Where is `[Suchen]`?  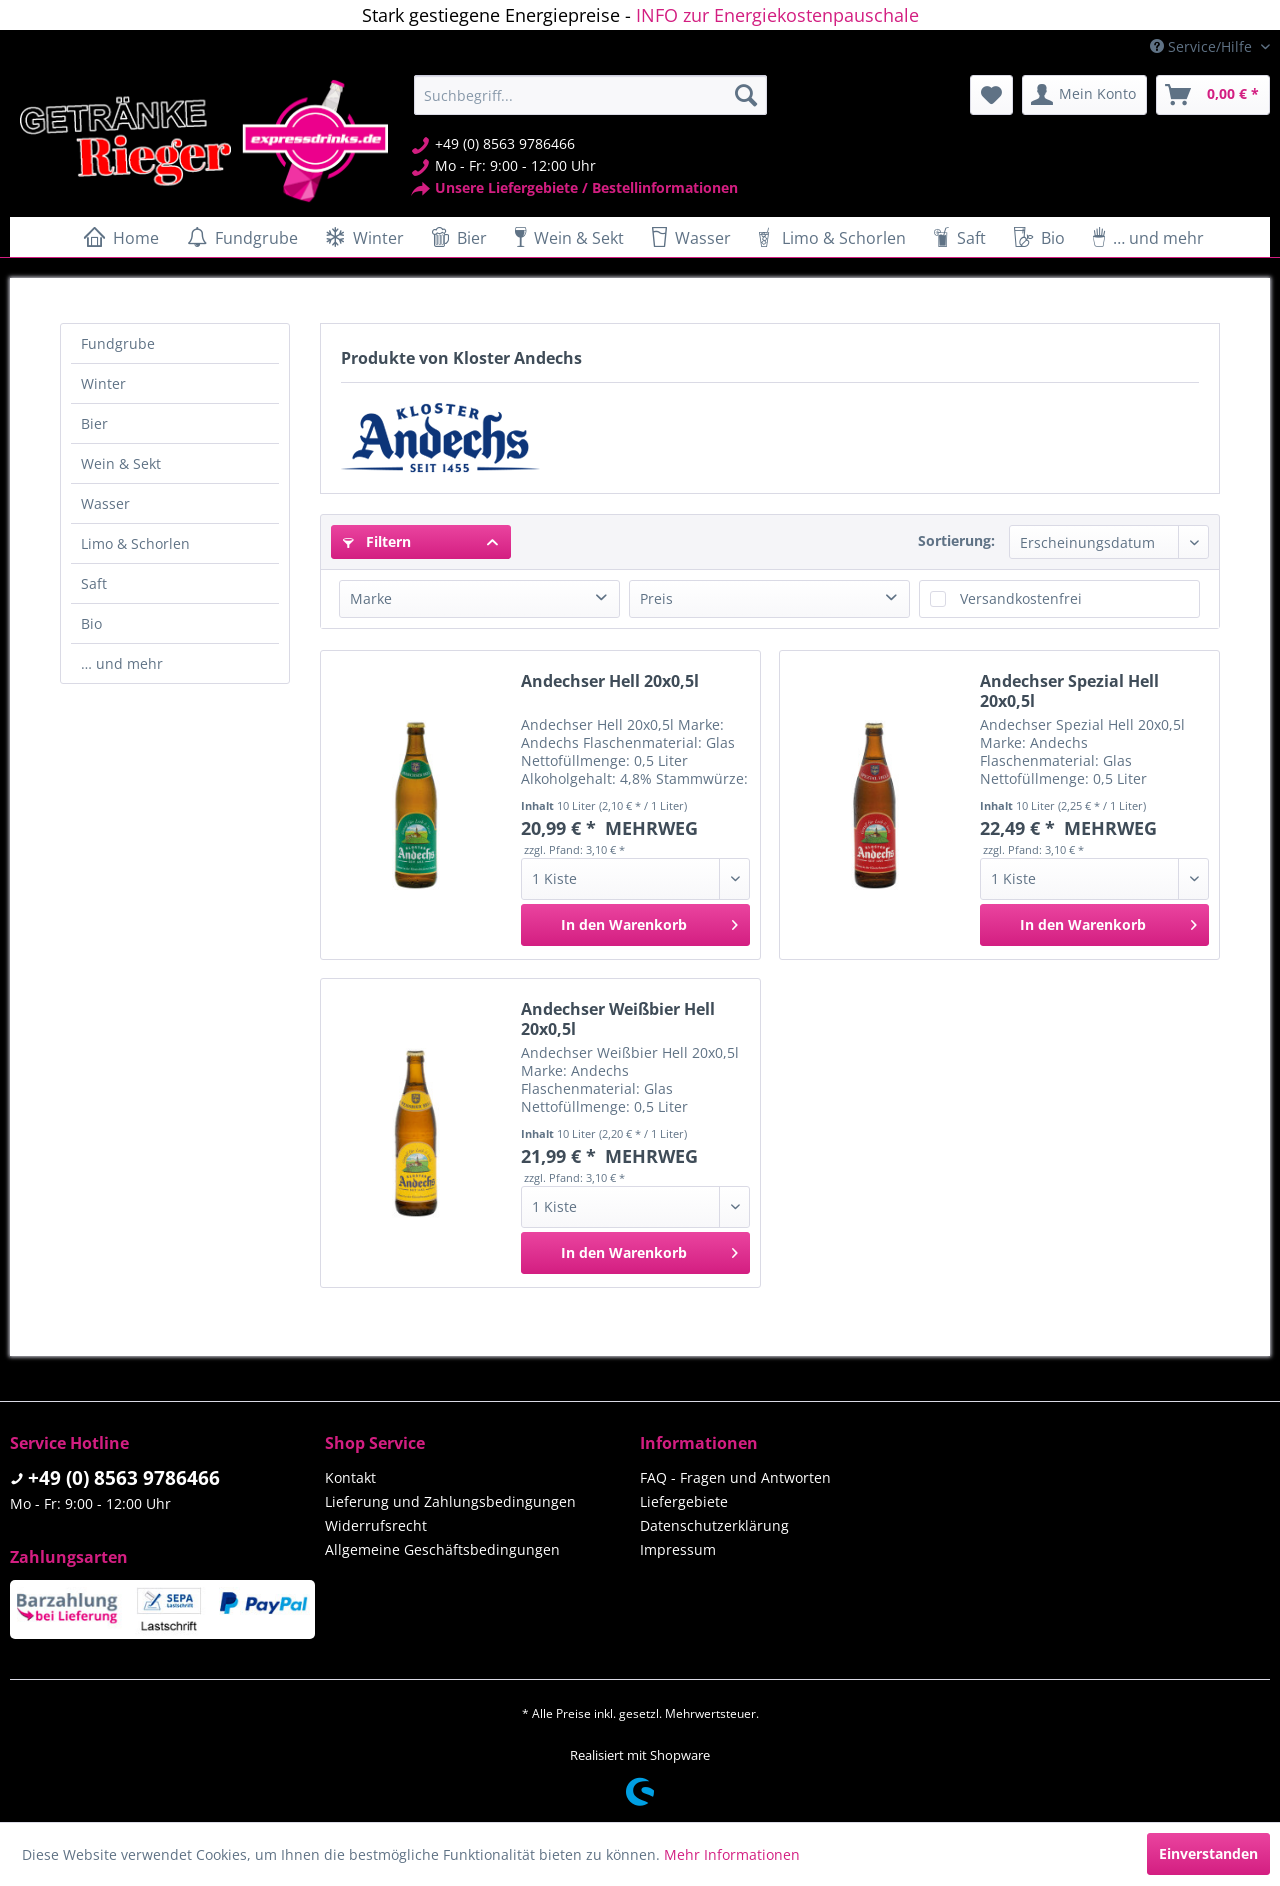 [Suchen] is located at coordinates (746, 95).